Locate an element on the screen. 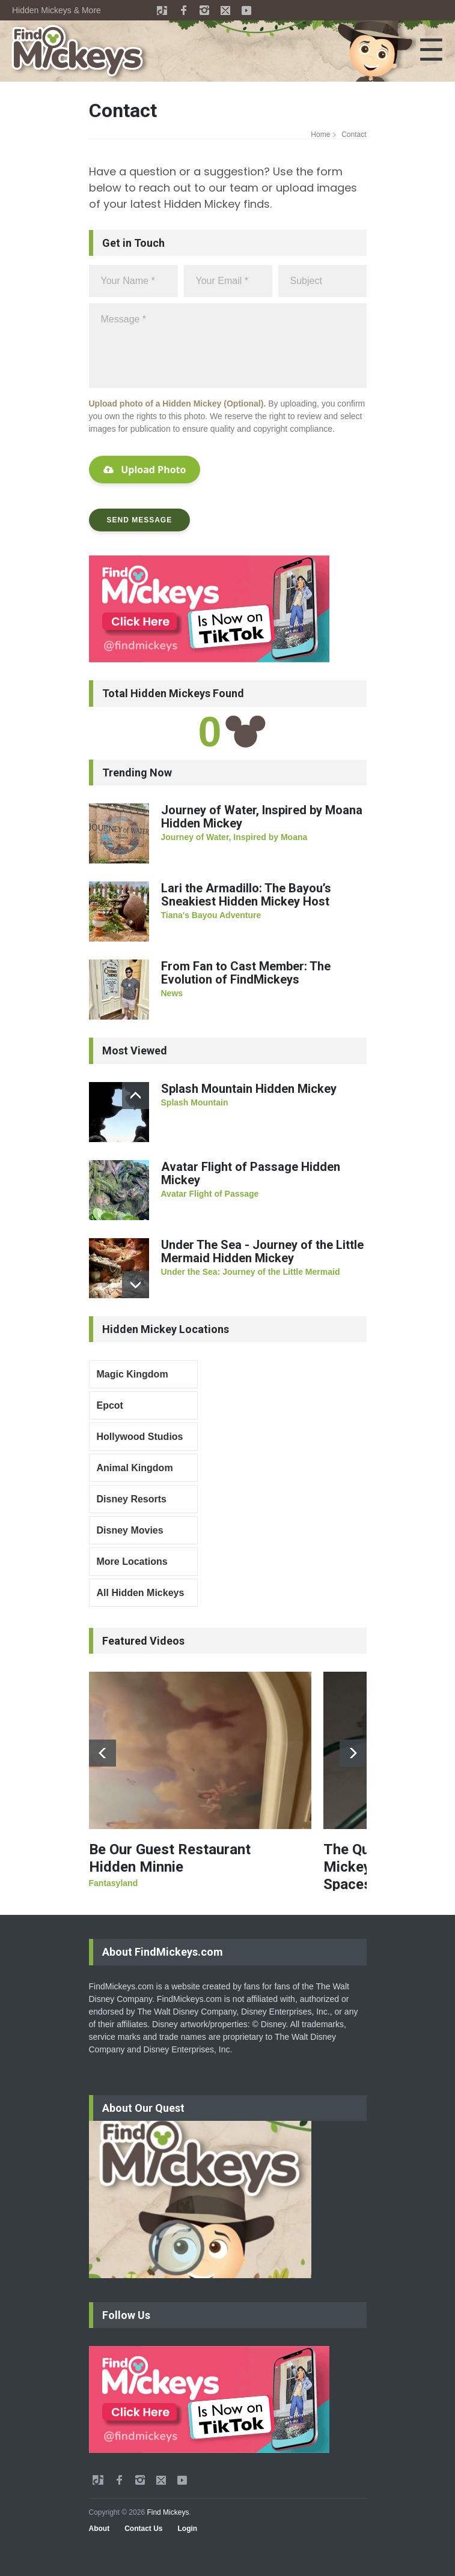  Contact Us is located at coordinates (143, 2528).